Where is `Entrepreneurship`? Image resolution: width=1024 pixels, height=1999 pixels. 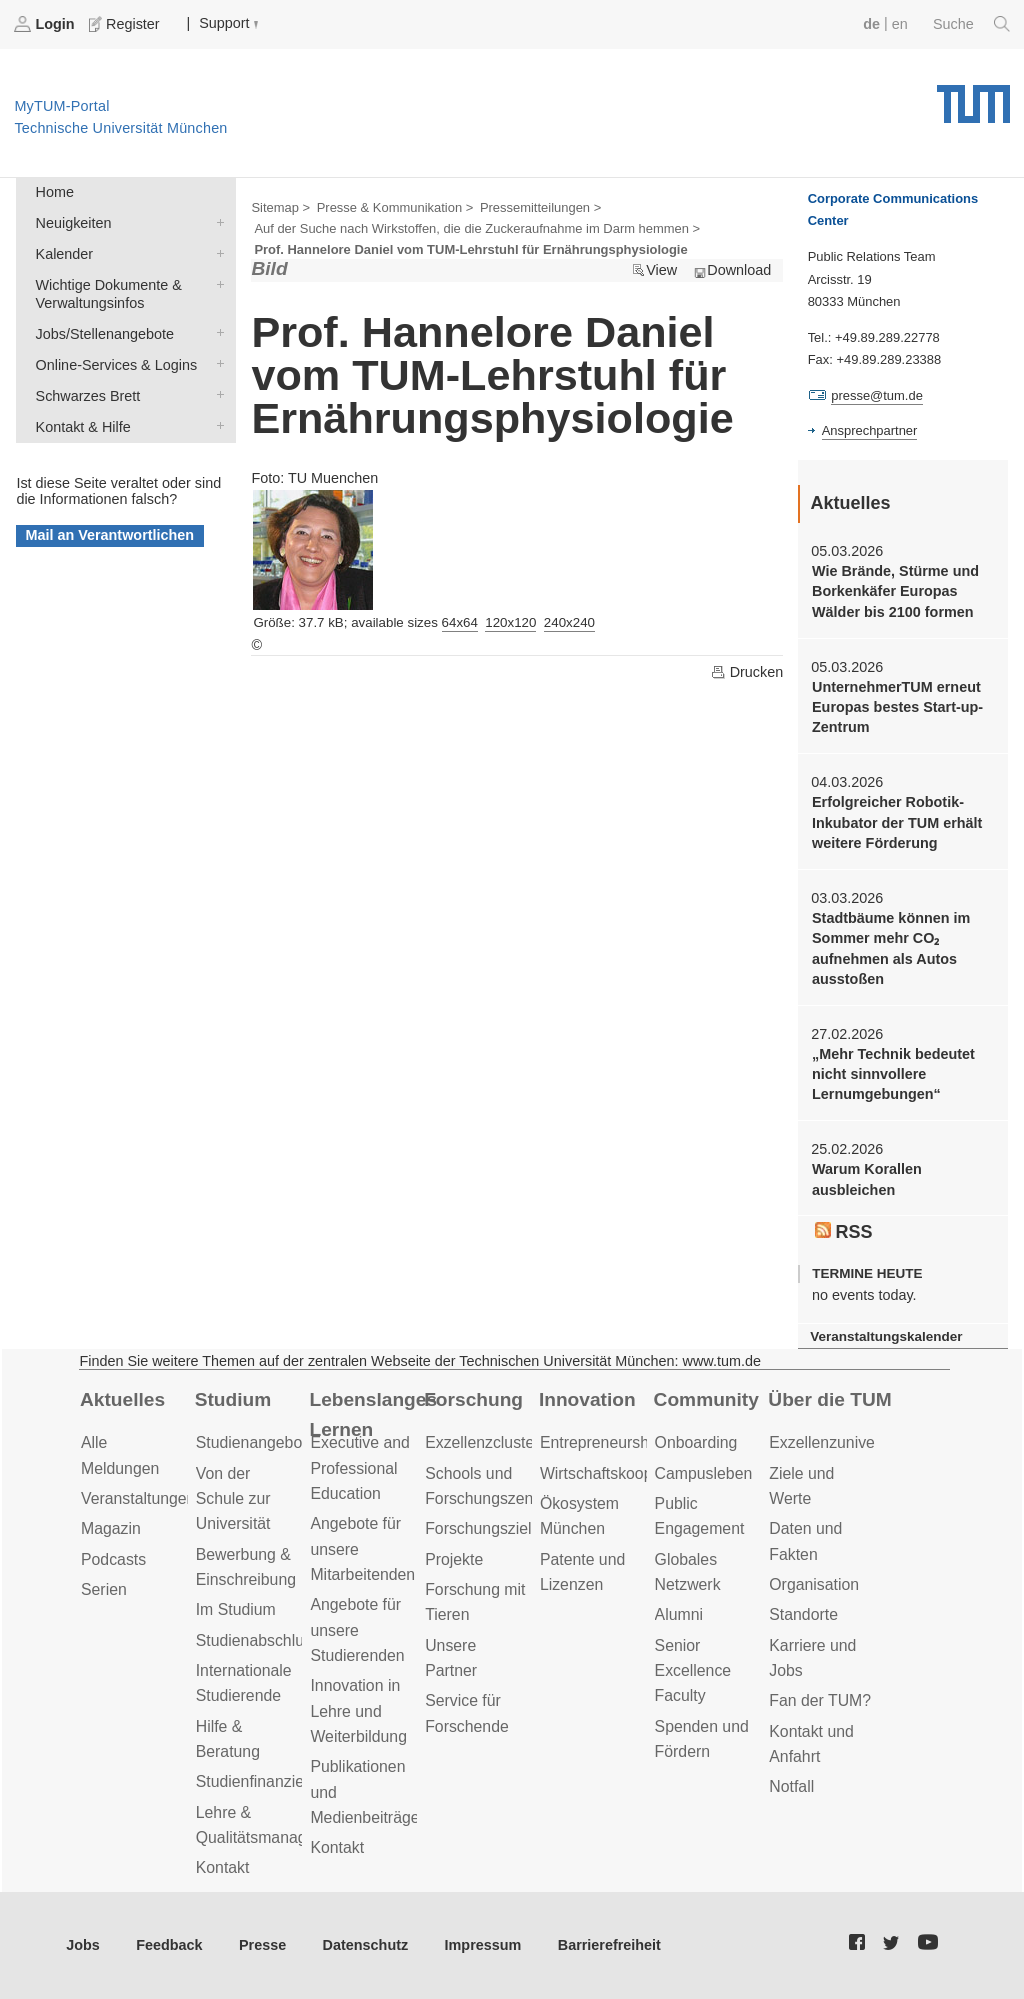 Entrepreneurship is located at coordinates (600, 1442).